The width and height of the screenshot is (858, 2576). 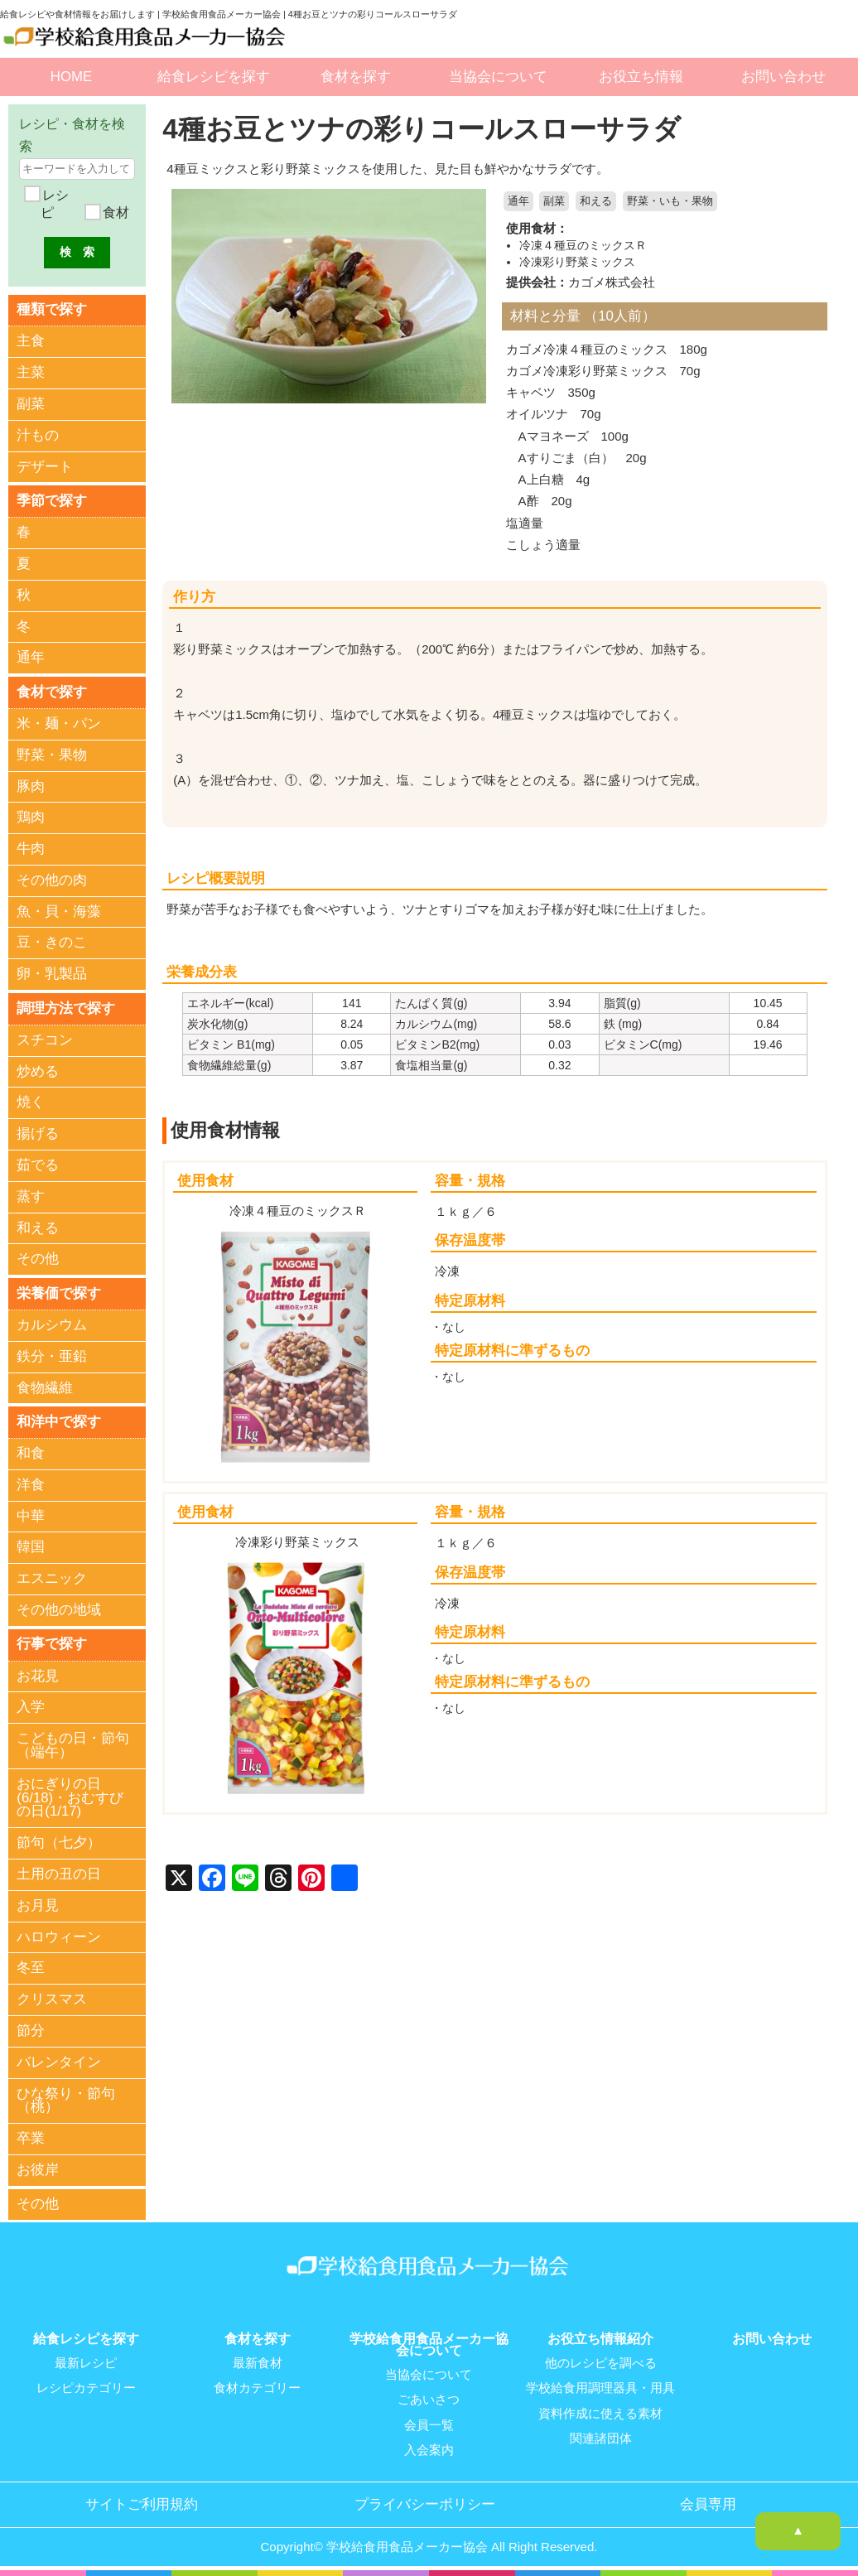 I want to click on 行事で探す, so click(x=52, y=1644).